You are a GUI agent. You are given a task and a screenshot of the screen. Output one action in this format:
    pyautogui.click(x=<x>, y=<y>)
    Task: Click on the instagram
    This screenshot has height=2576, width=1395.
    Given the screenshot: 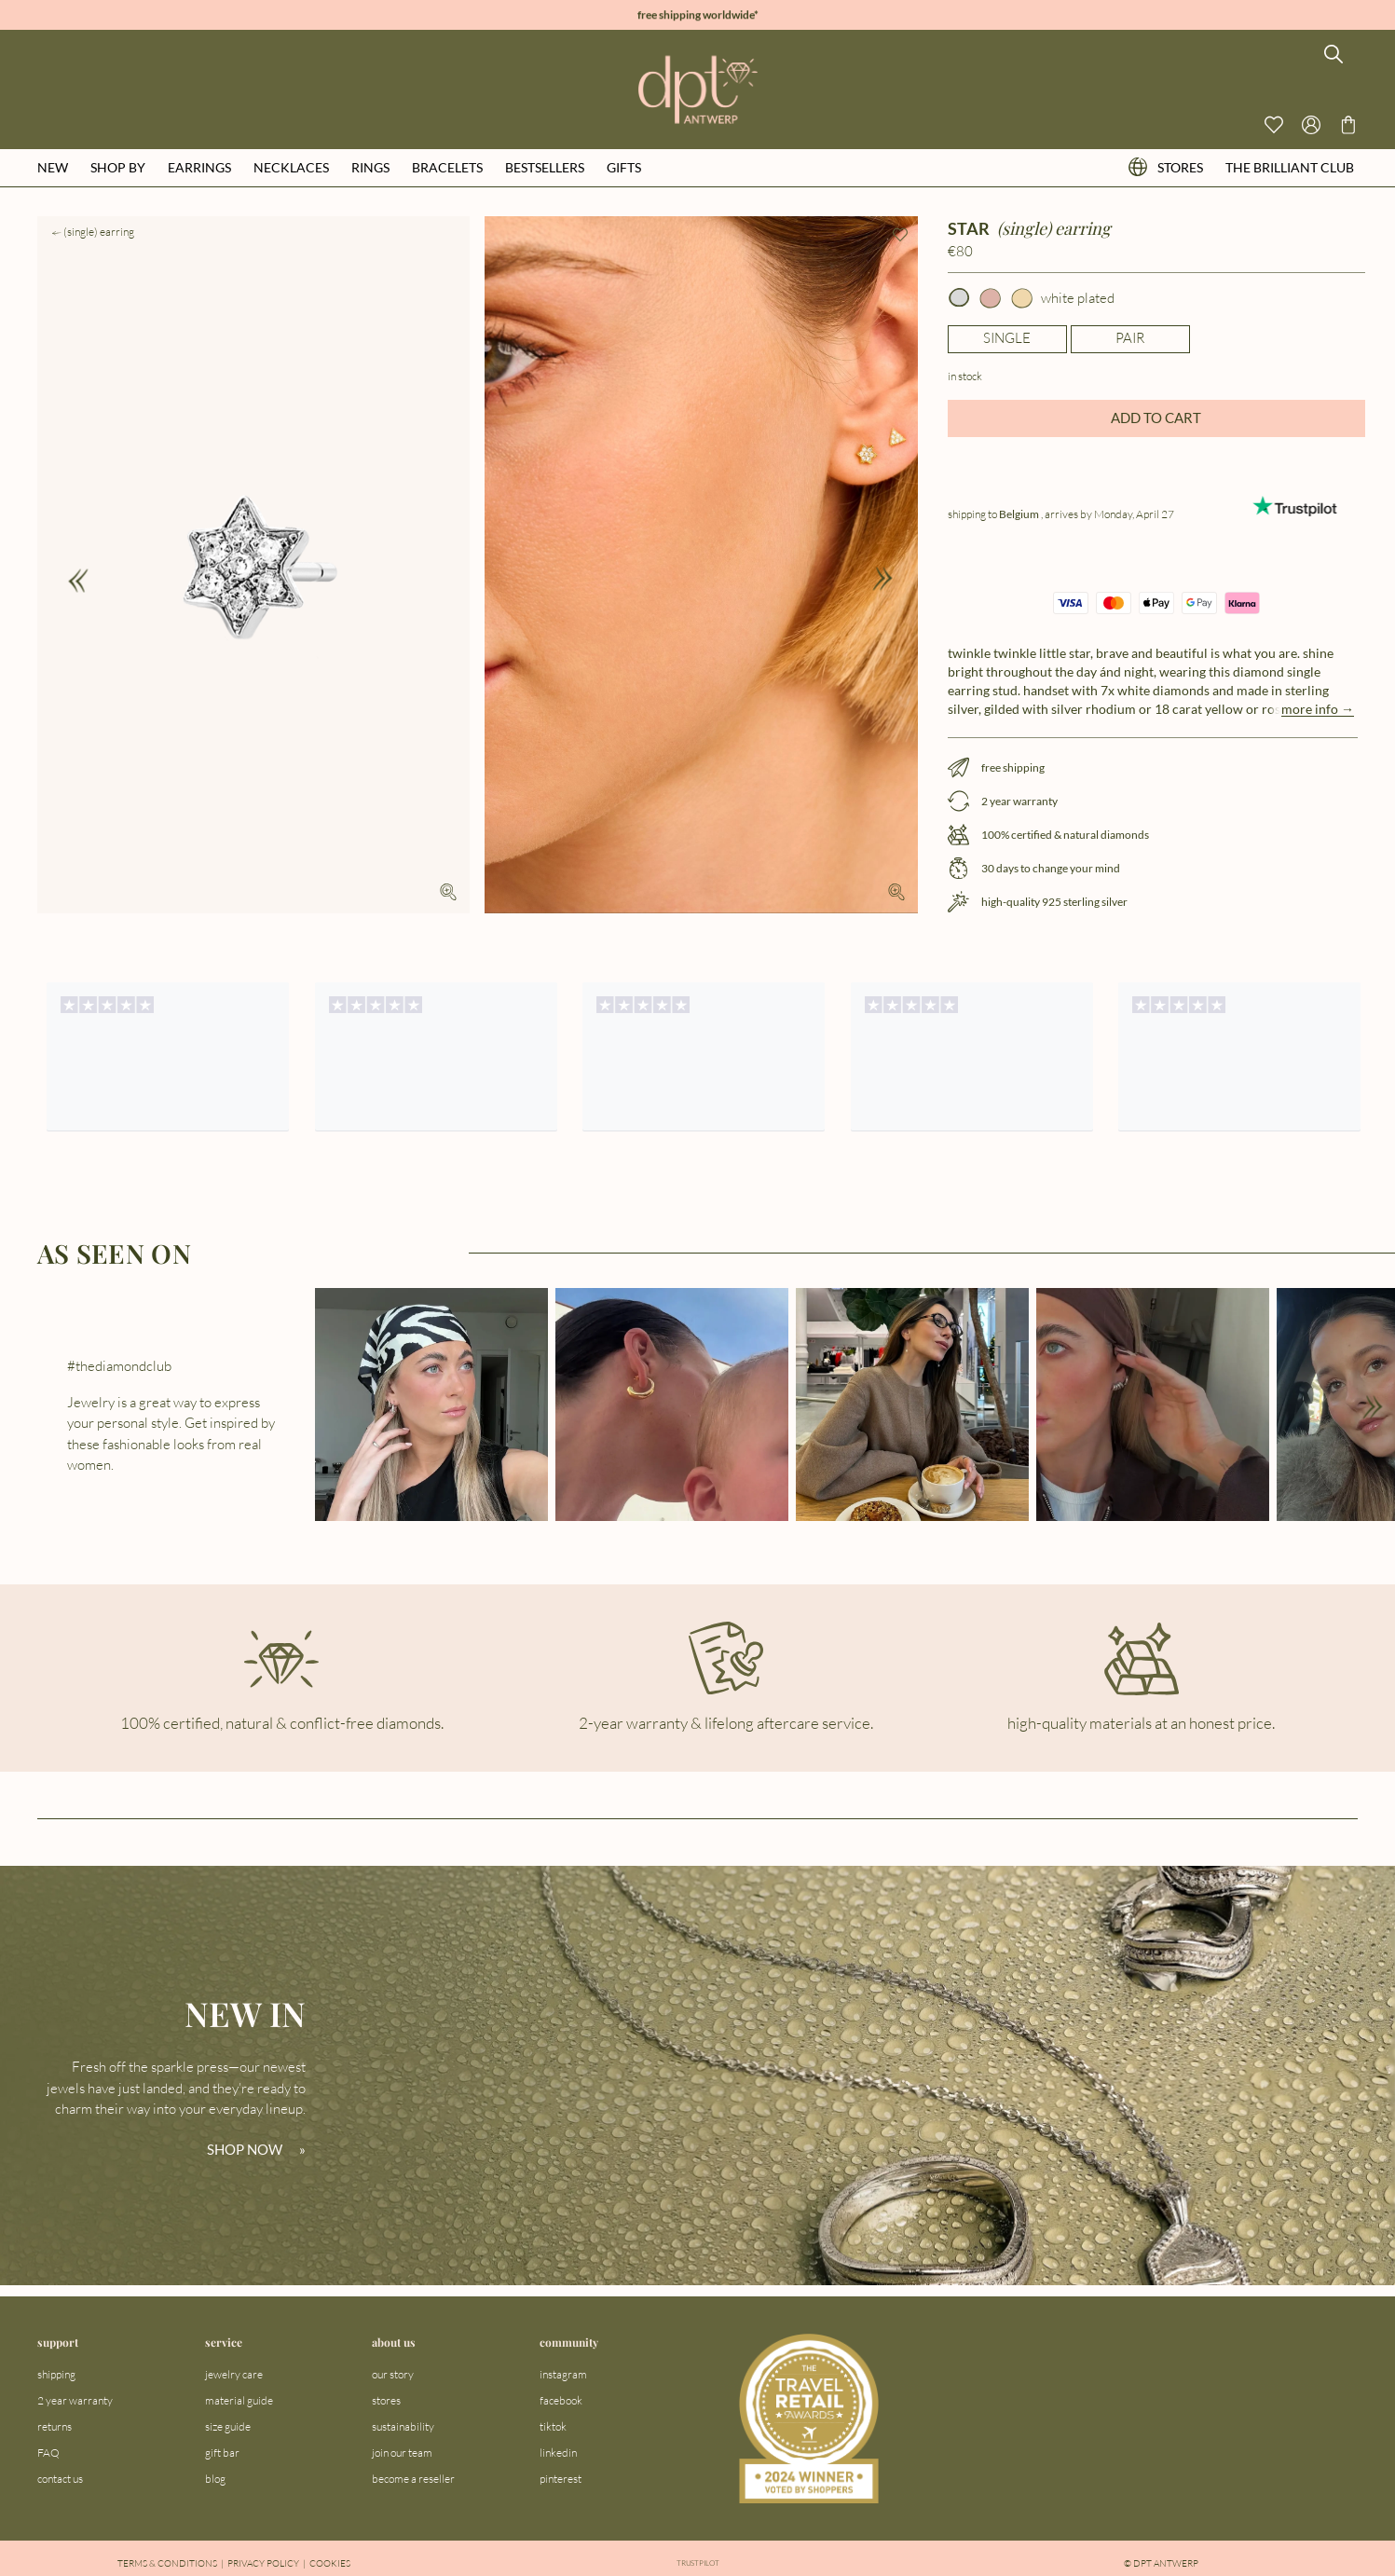 What is the action you would take?
    pyautogui.click(x=563, y=2374)
    